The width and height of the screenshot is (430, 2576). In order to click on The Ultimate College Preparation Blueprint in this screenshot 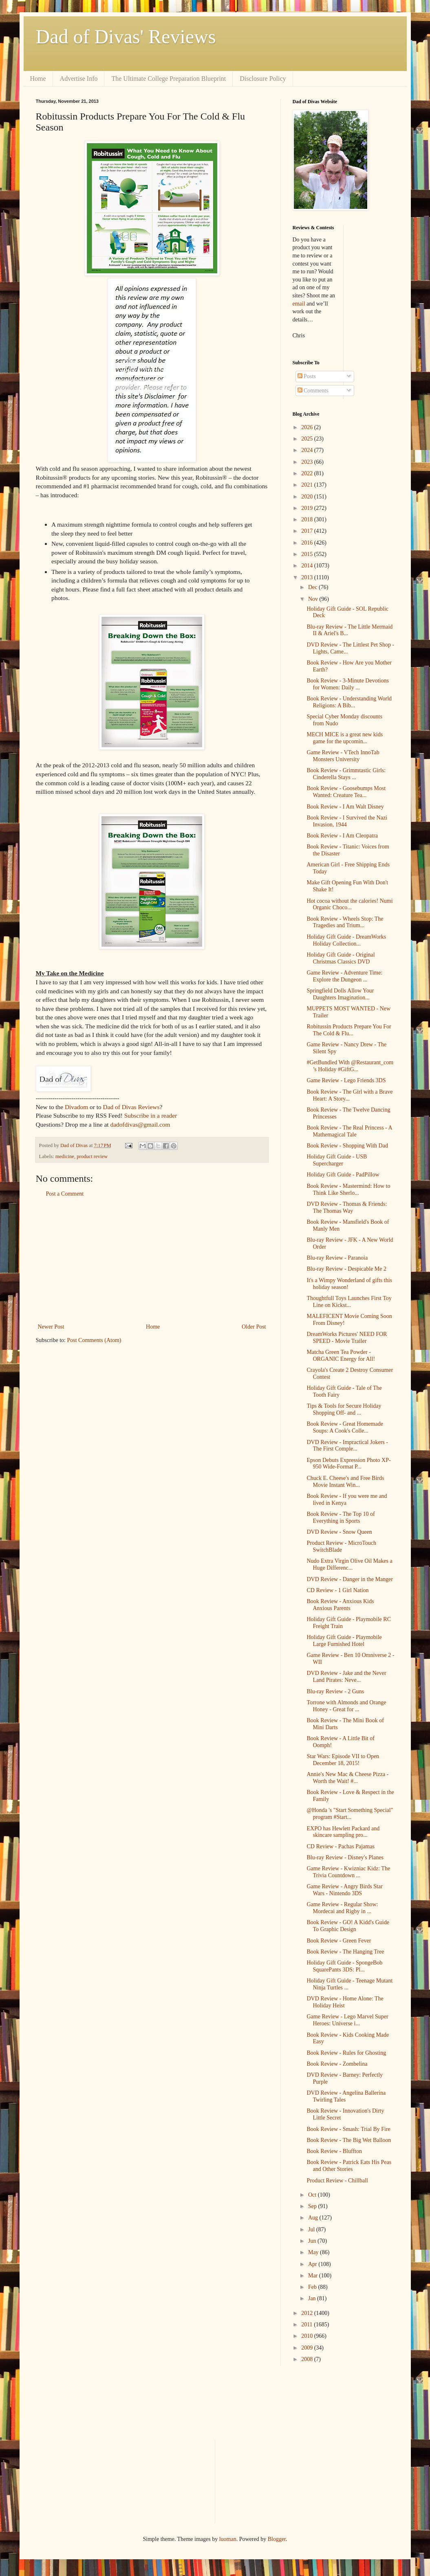, I will do `click(168, 78)`.